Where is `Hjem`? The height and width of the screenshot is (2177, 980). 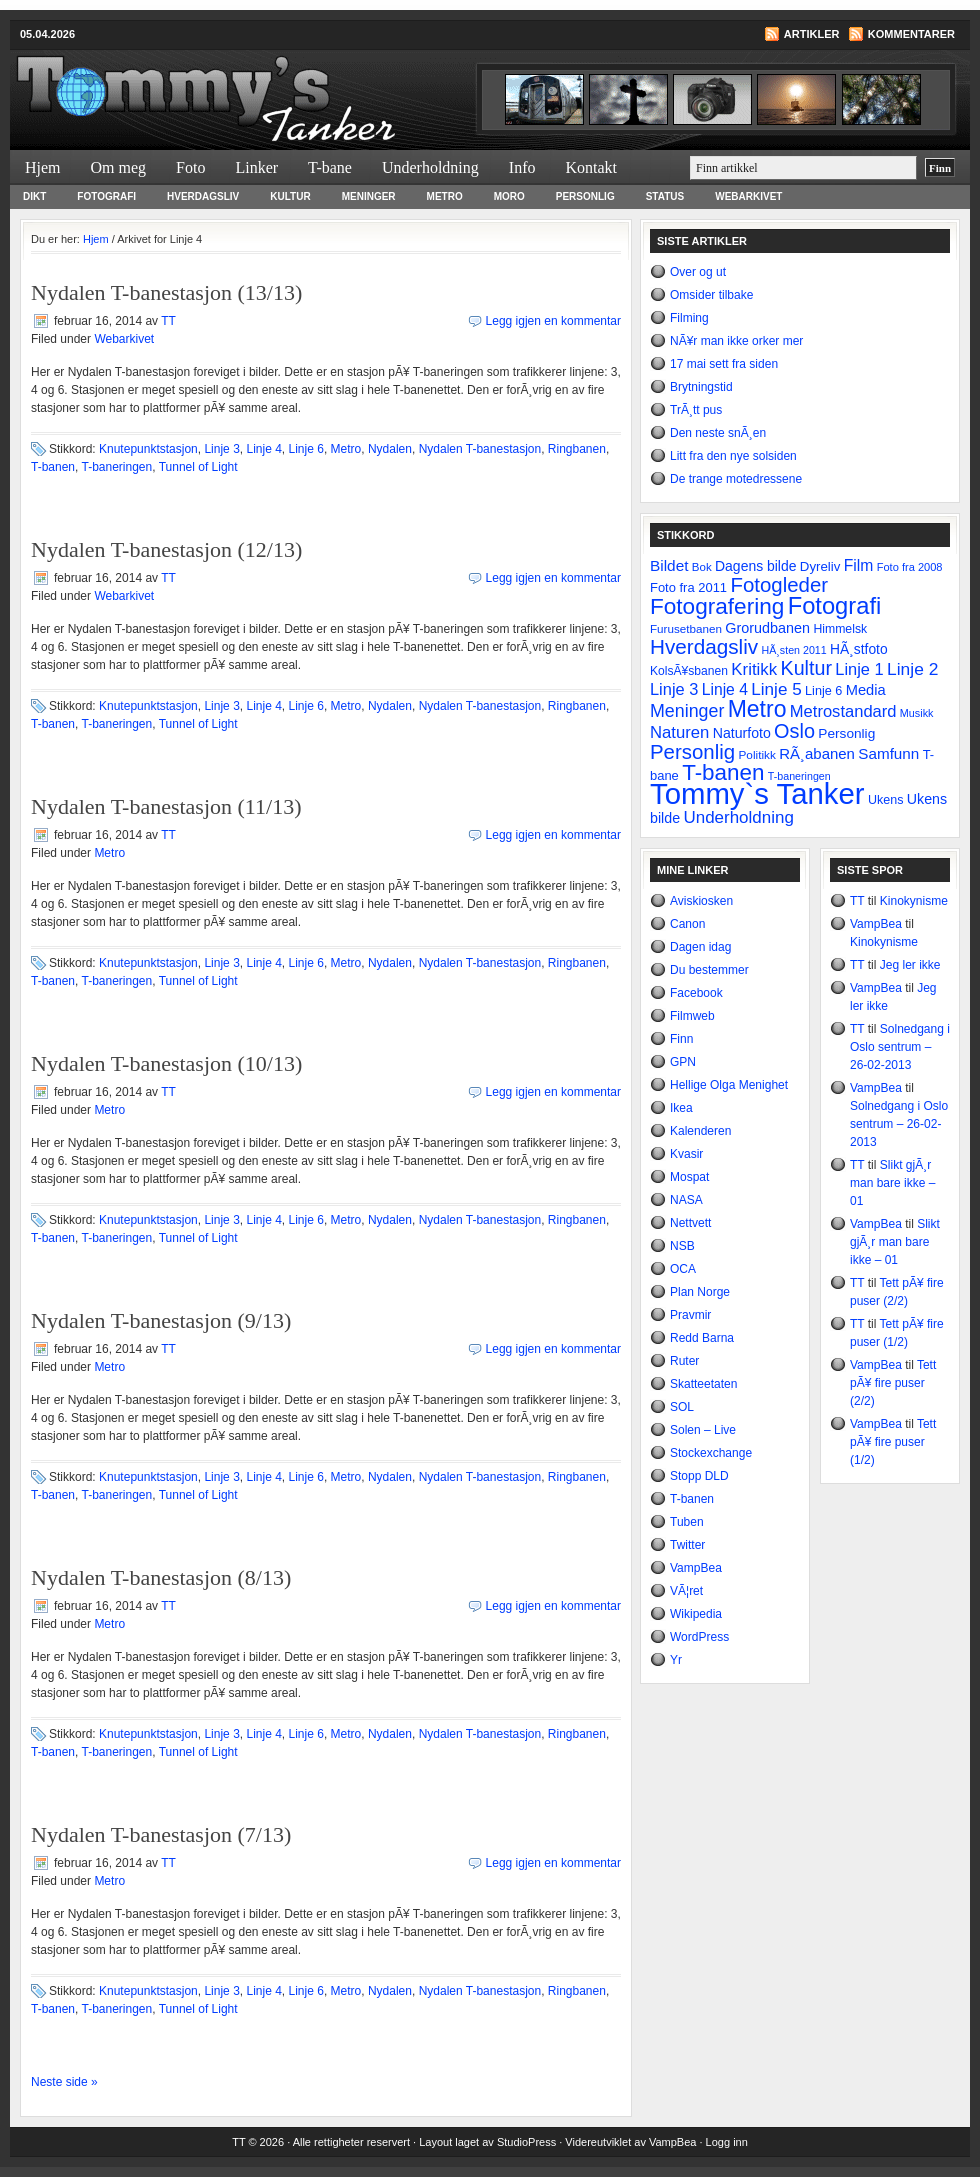
Hjem is located at coordinates (43, 167).